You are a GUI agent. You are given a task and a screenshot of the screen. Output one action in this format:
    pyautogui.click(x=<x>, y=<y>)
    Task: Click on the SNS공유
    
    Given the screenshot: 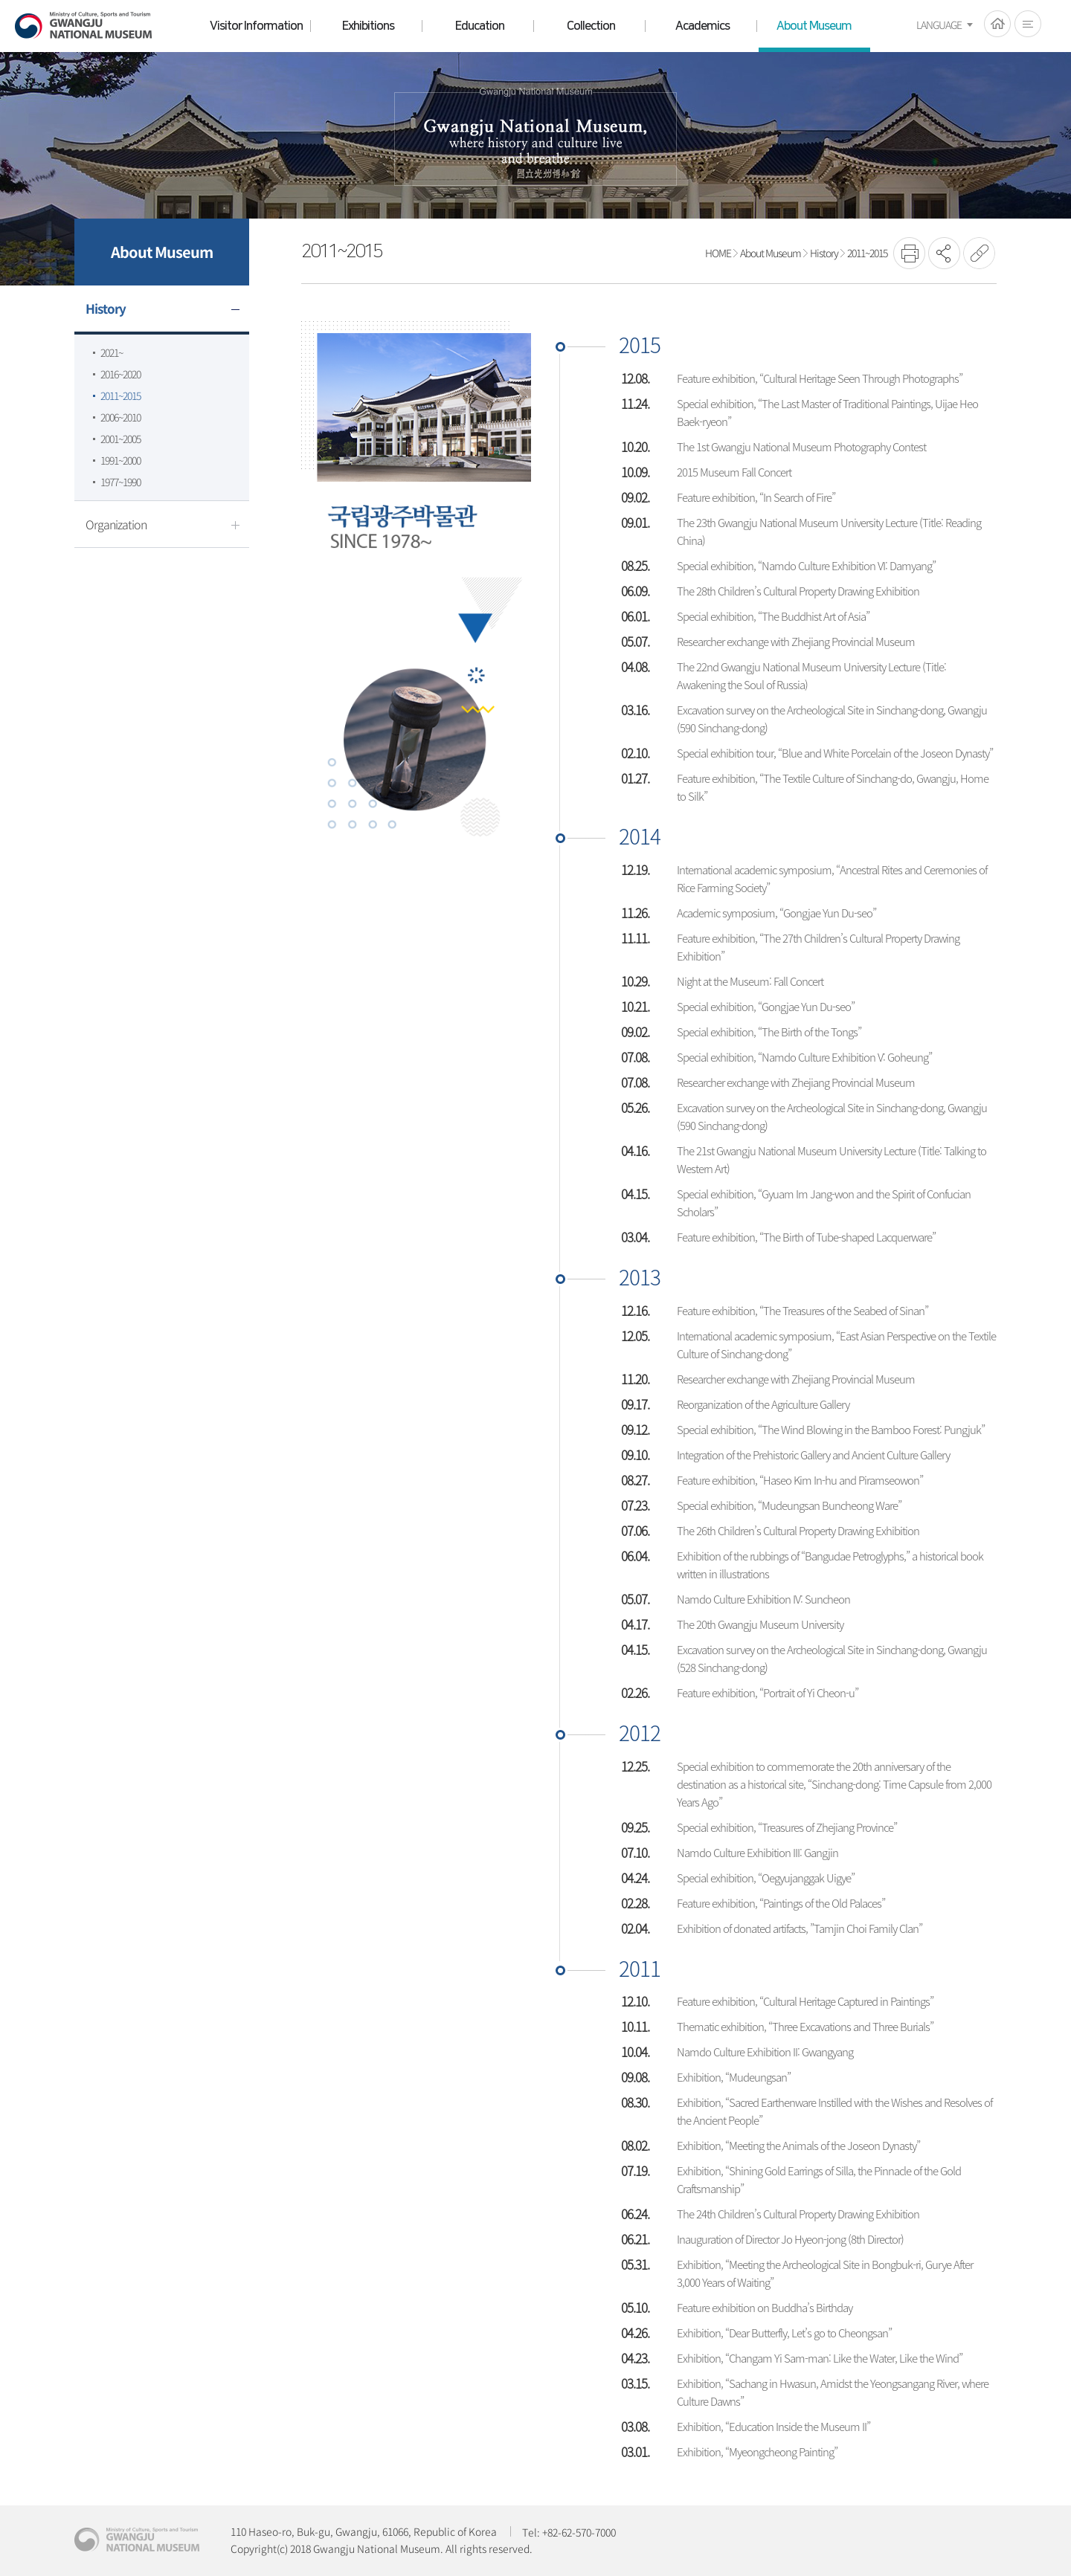 What is the action you would take?
    pyautogui.click(x=944, y=253)
    